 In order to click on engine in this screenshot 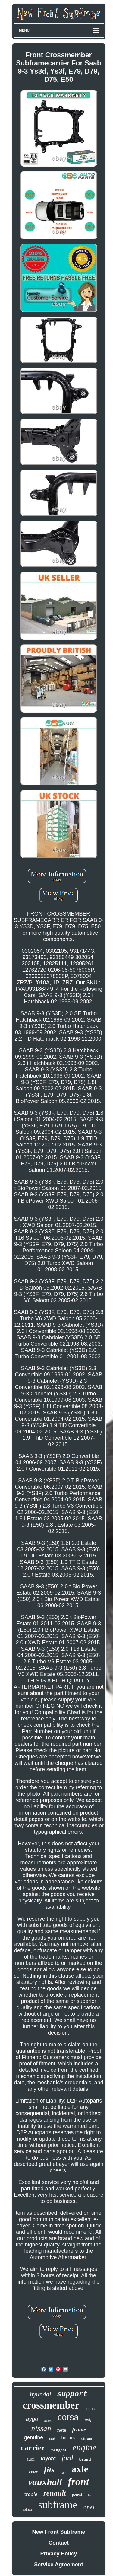, I will do `click(84, 2447)`.